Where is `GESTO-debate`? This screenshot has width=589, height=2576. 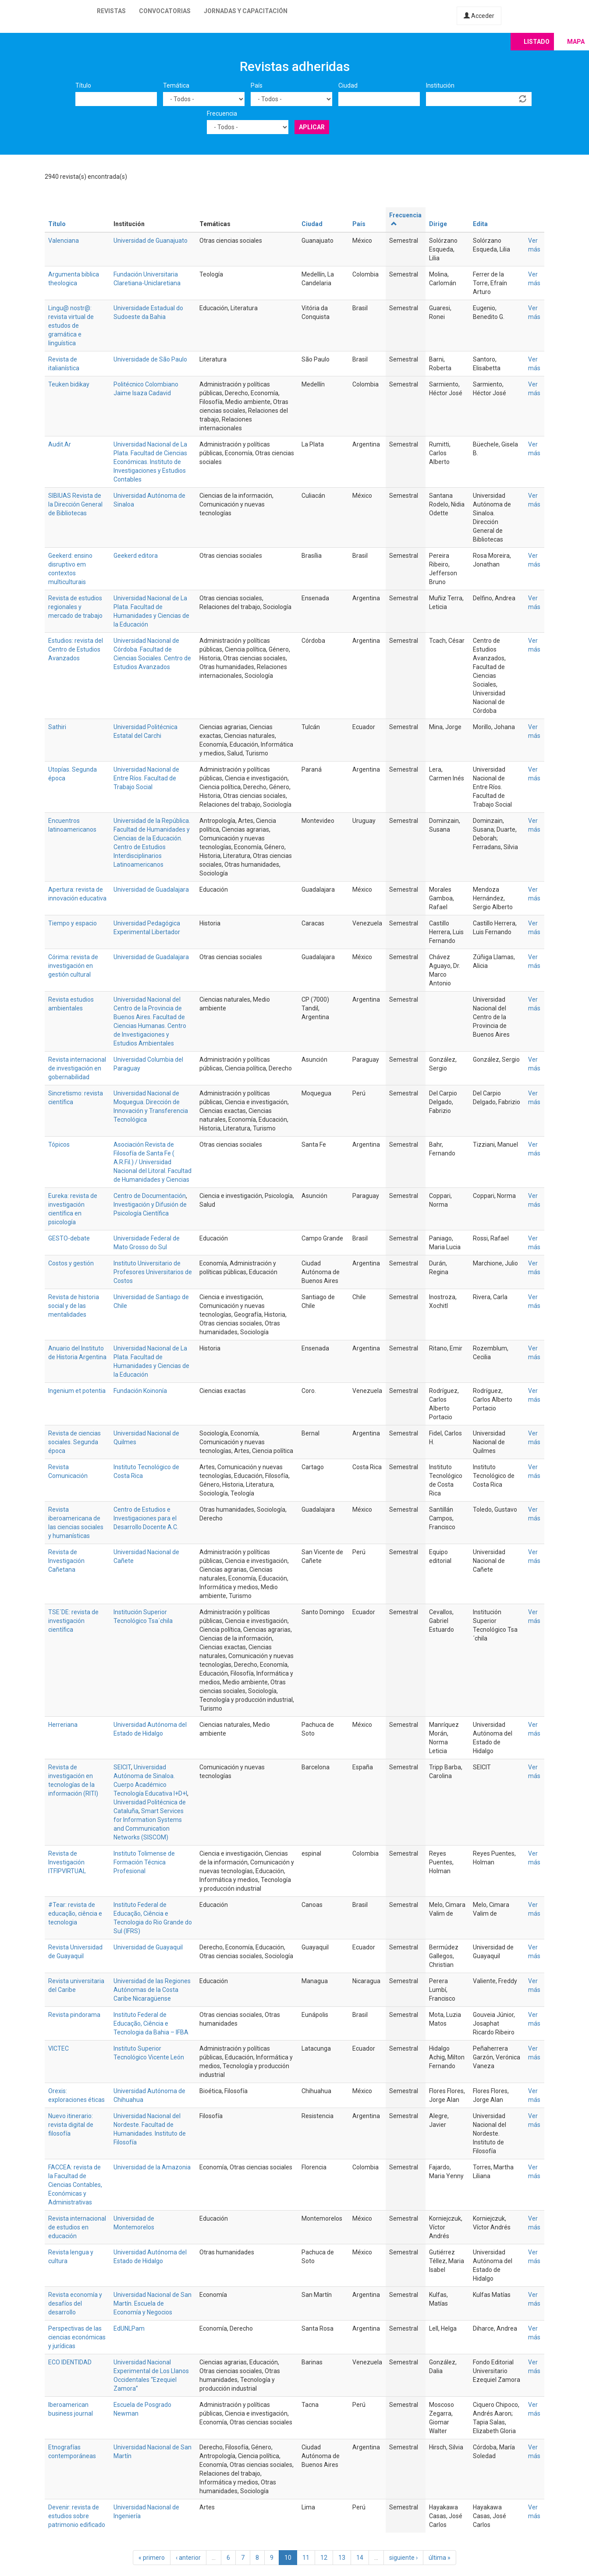
GESTO-debate is located at coordinates (69, 1238).